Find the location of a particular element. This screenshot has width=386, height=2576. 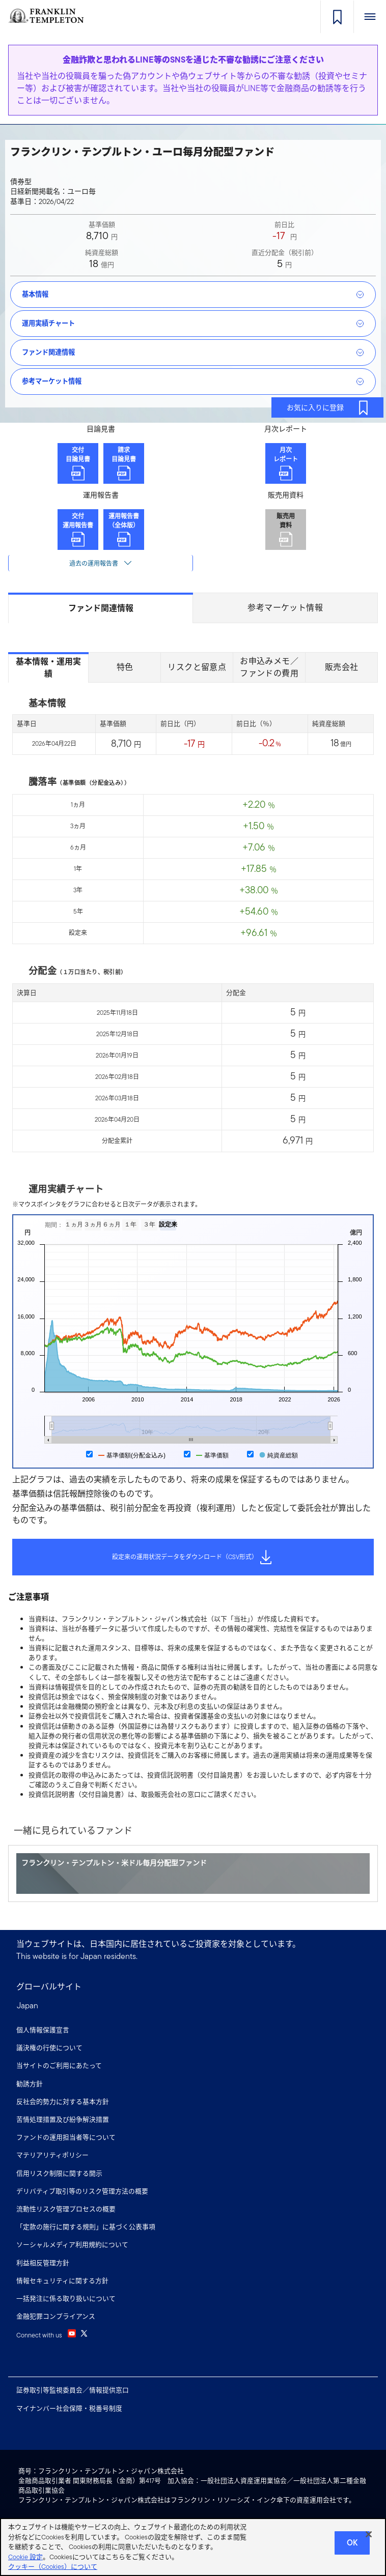

Ok is located at coordinates (352, 2545).